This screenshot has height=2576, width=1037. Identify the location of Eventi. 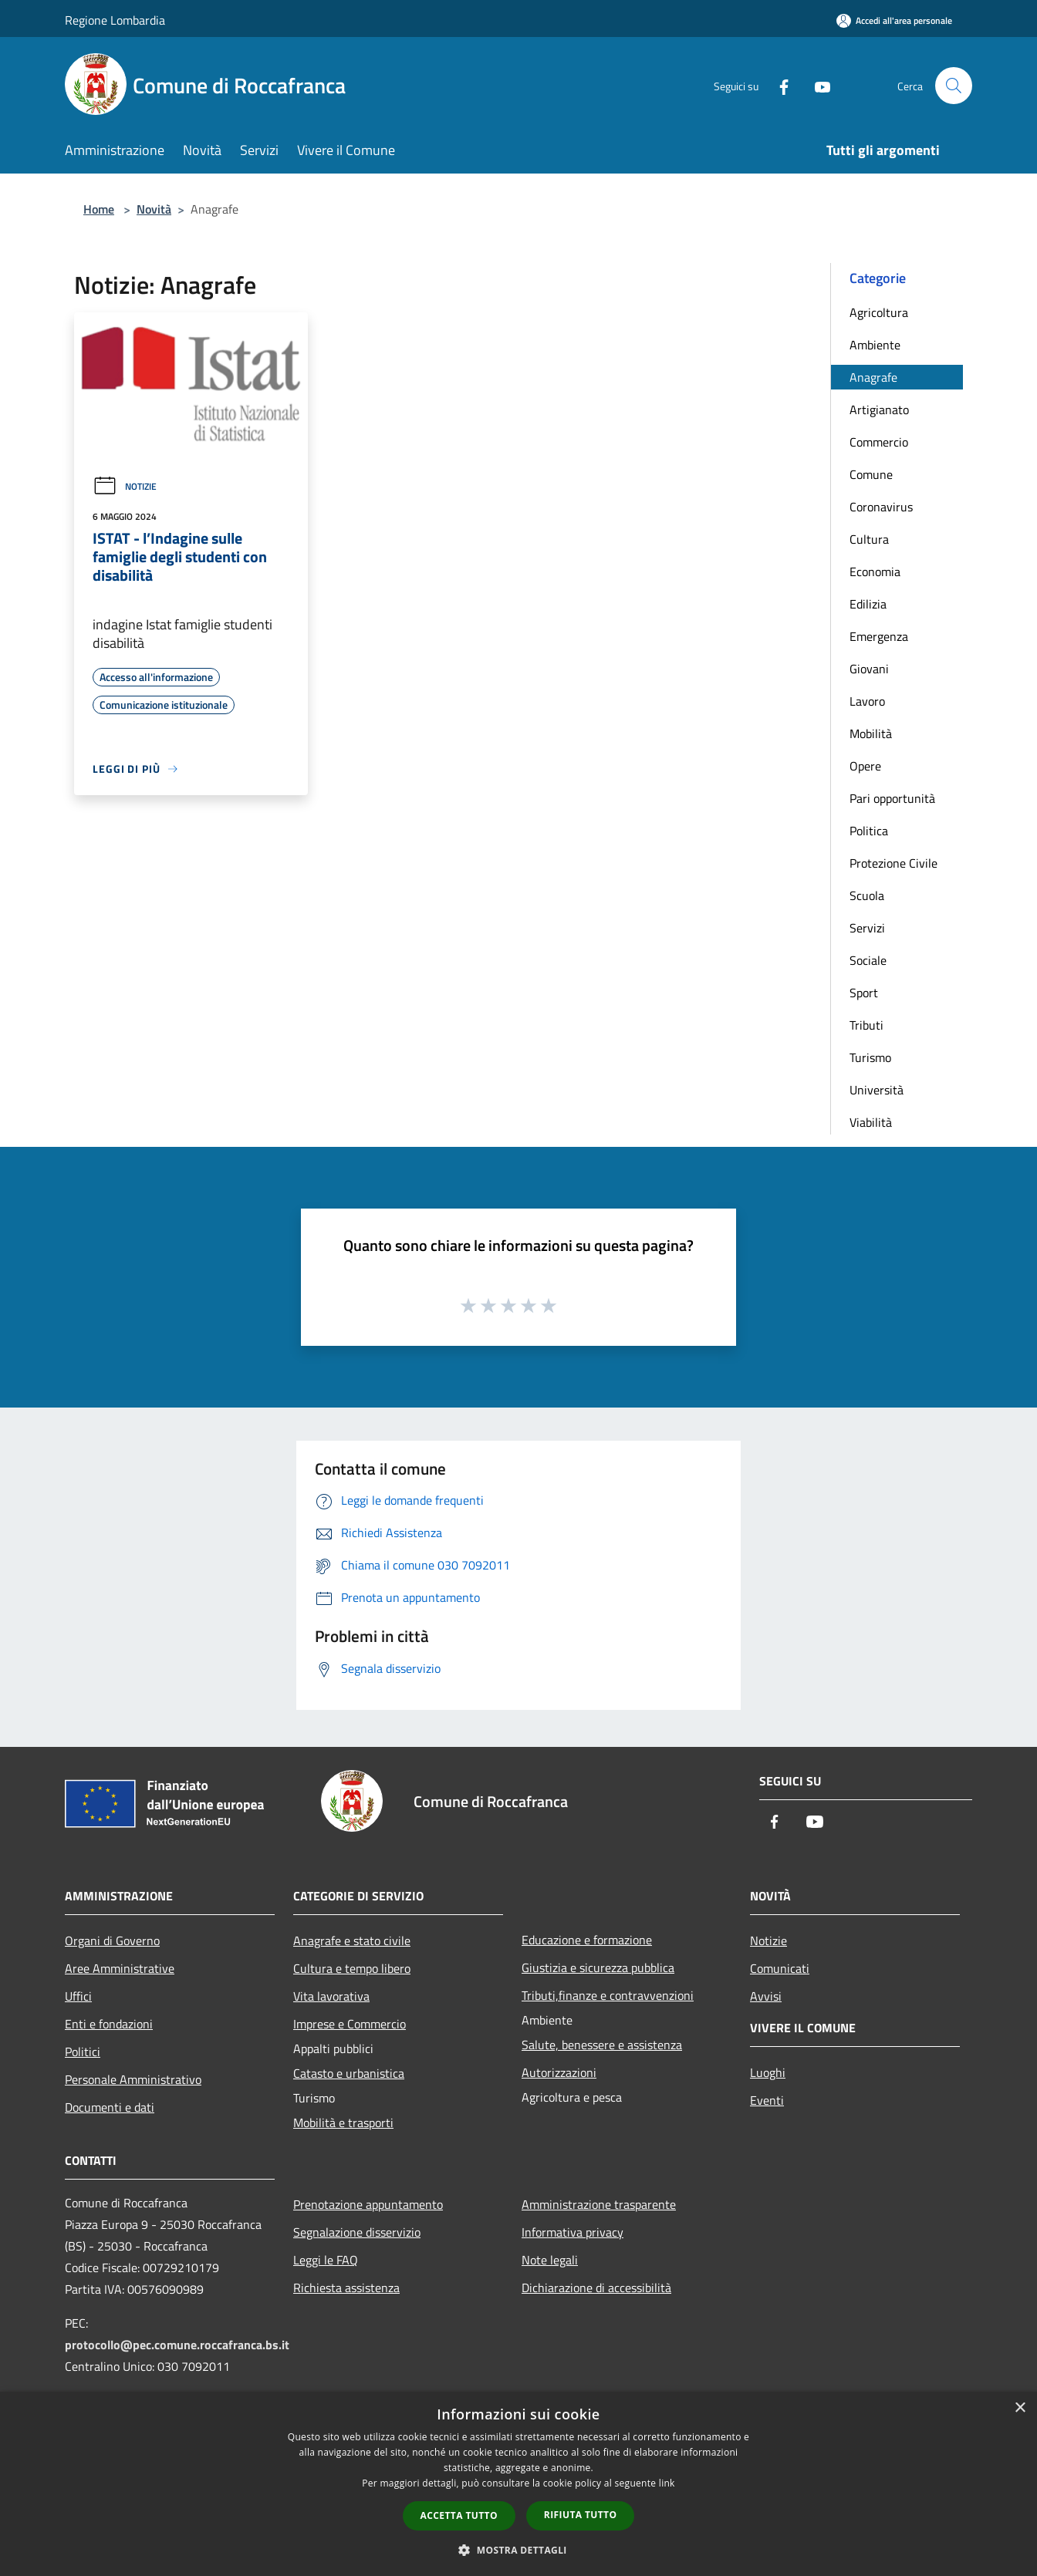
(767, 2100).